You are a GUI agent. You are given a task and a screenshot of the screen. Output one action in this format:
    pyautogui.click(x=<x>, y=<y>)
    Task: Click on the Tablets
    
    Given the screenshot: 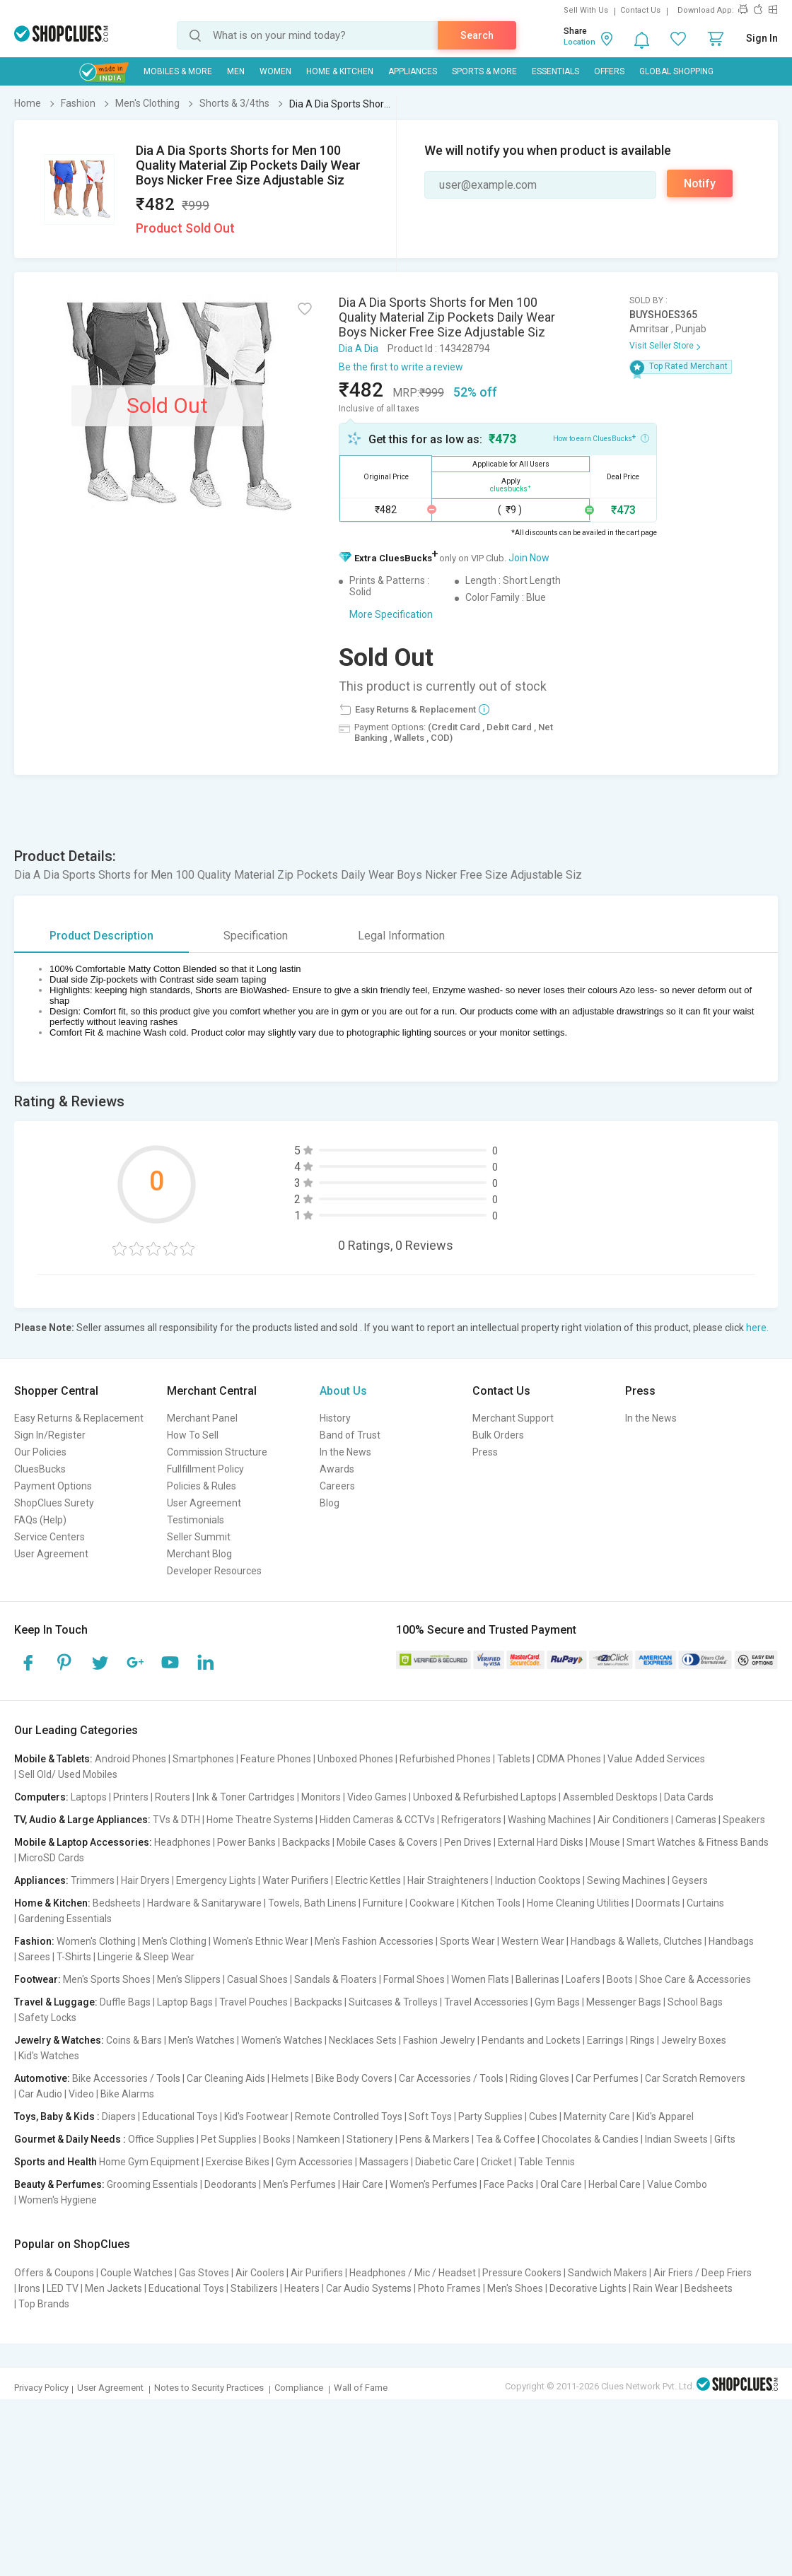 What is the action you would take?
    pyautogui.click(x=513, y=1758)
    